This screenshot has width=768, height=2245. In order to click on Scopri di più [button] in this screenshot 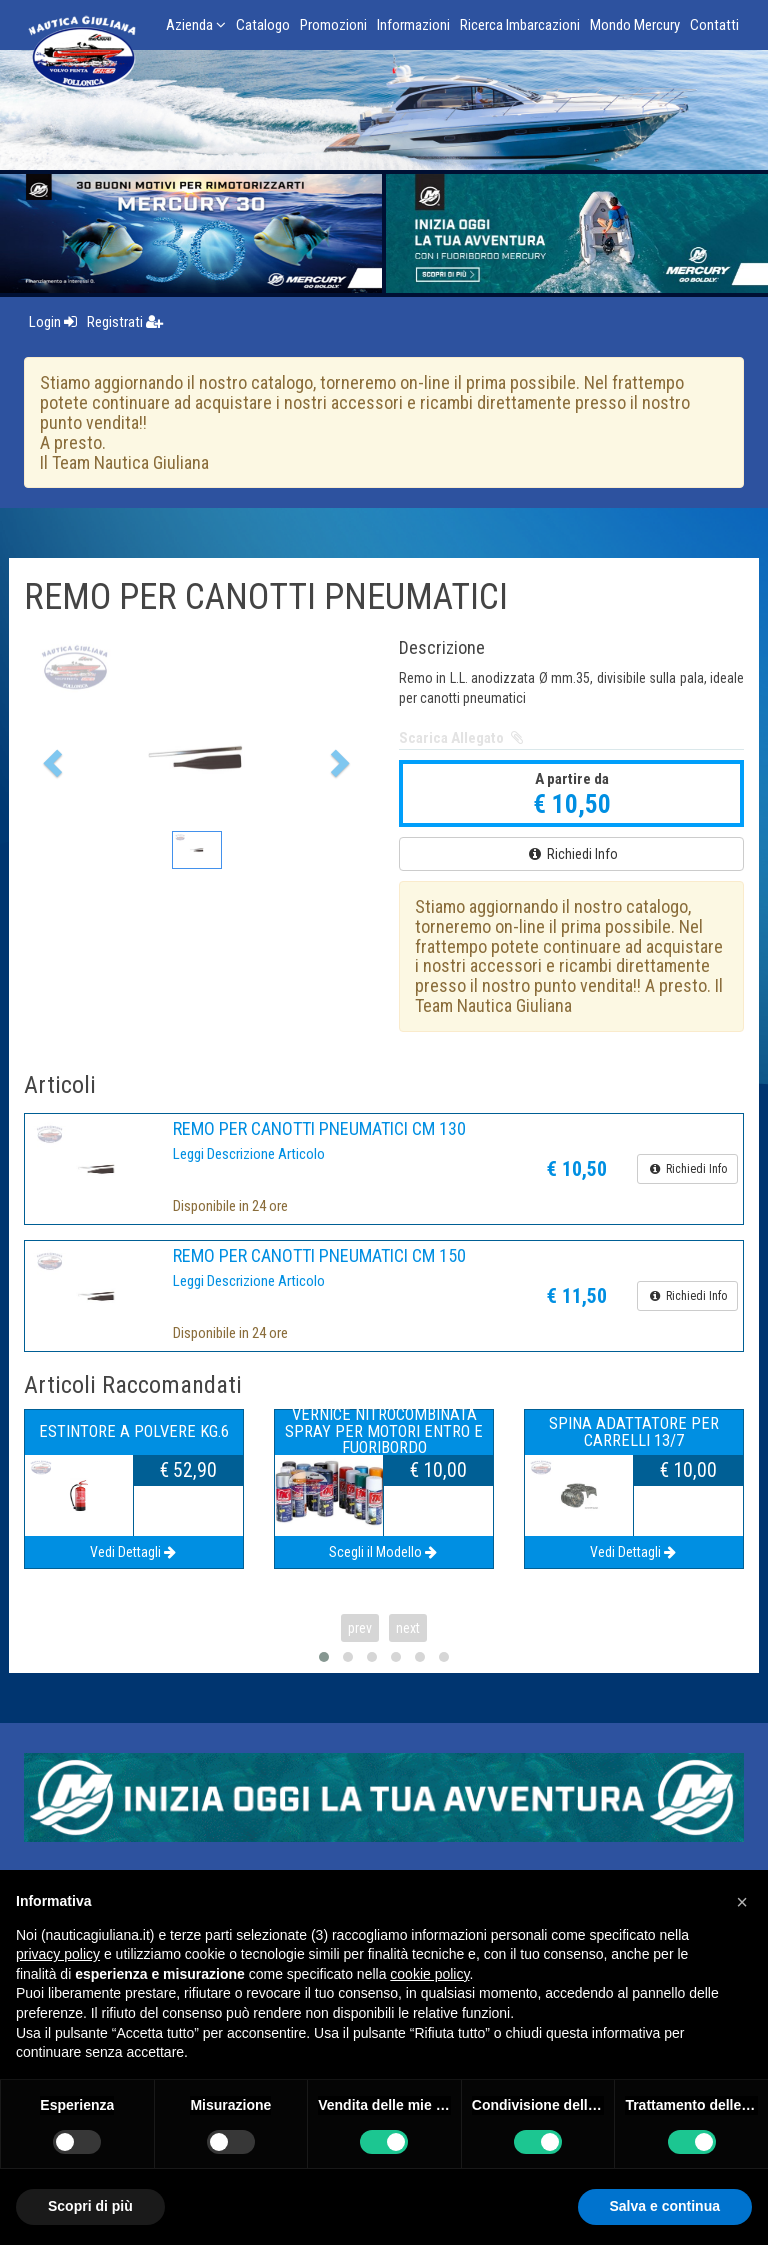, I will do `click(90, 2206)`.